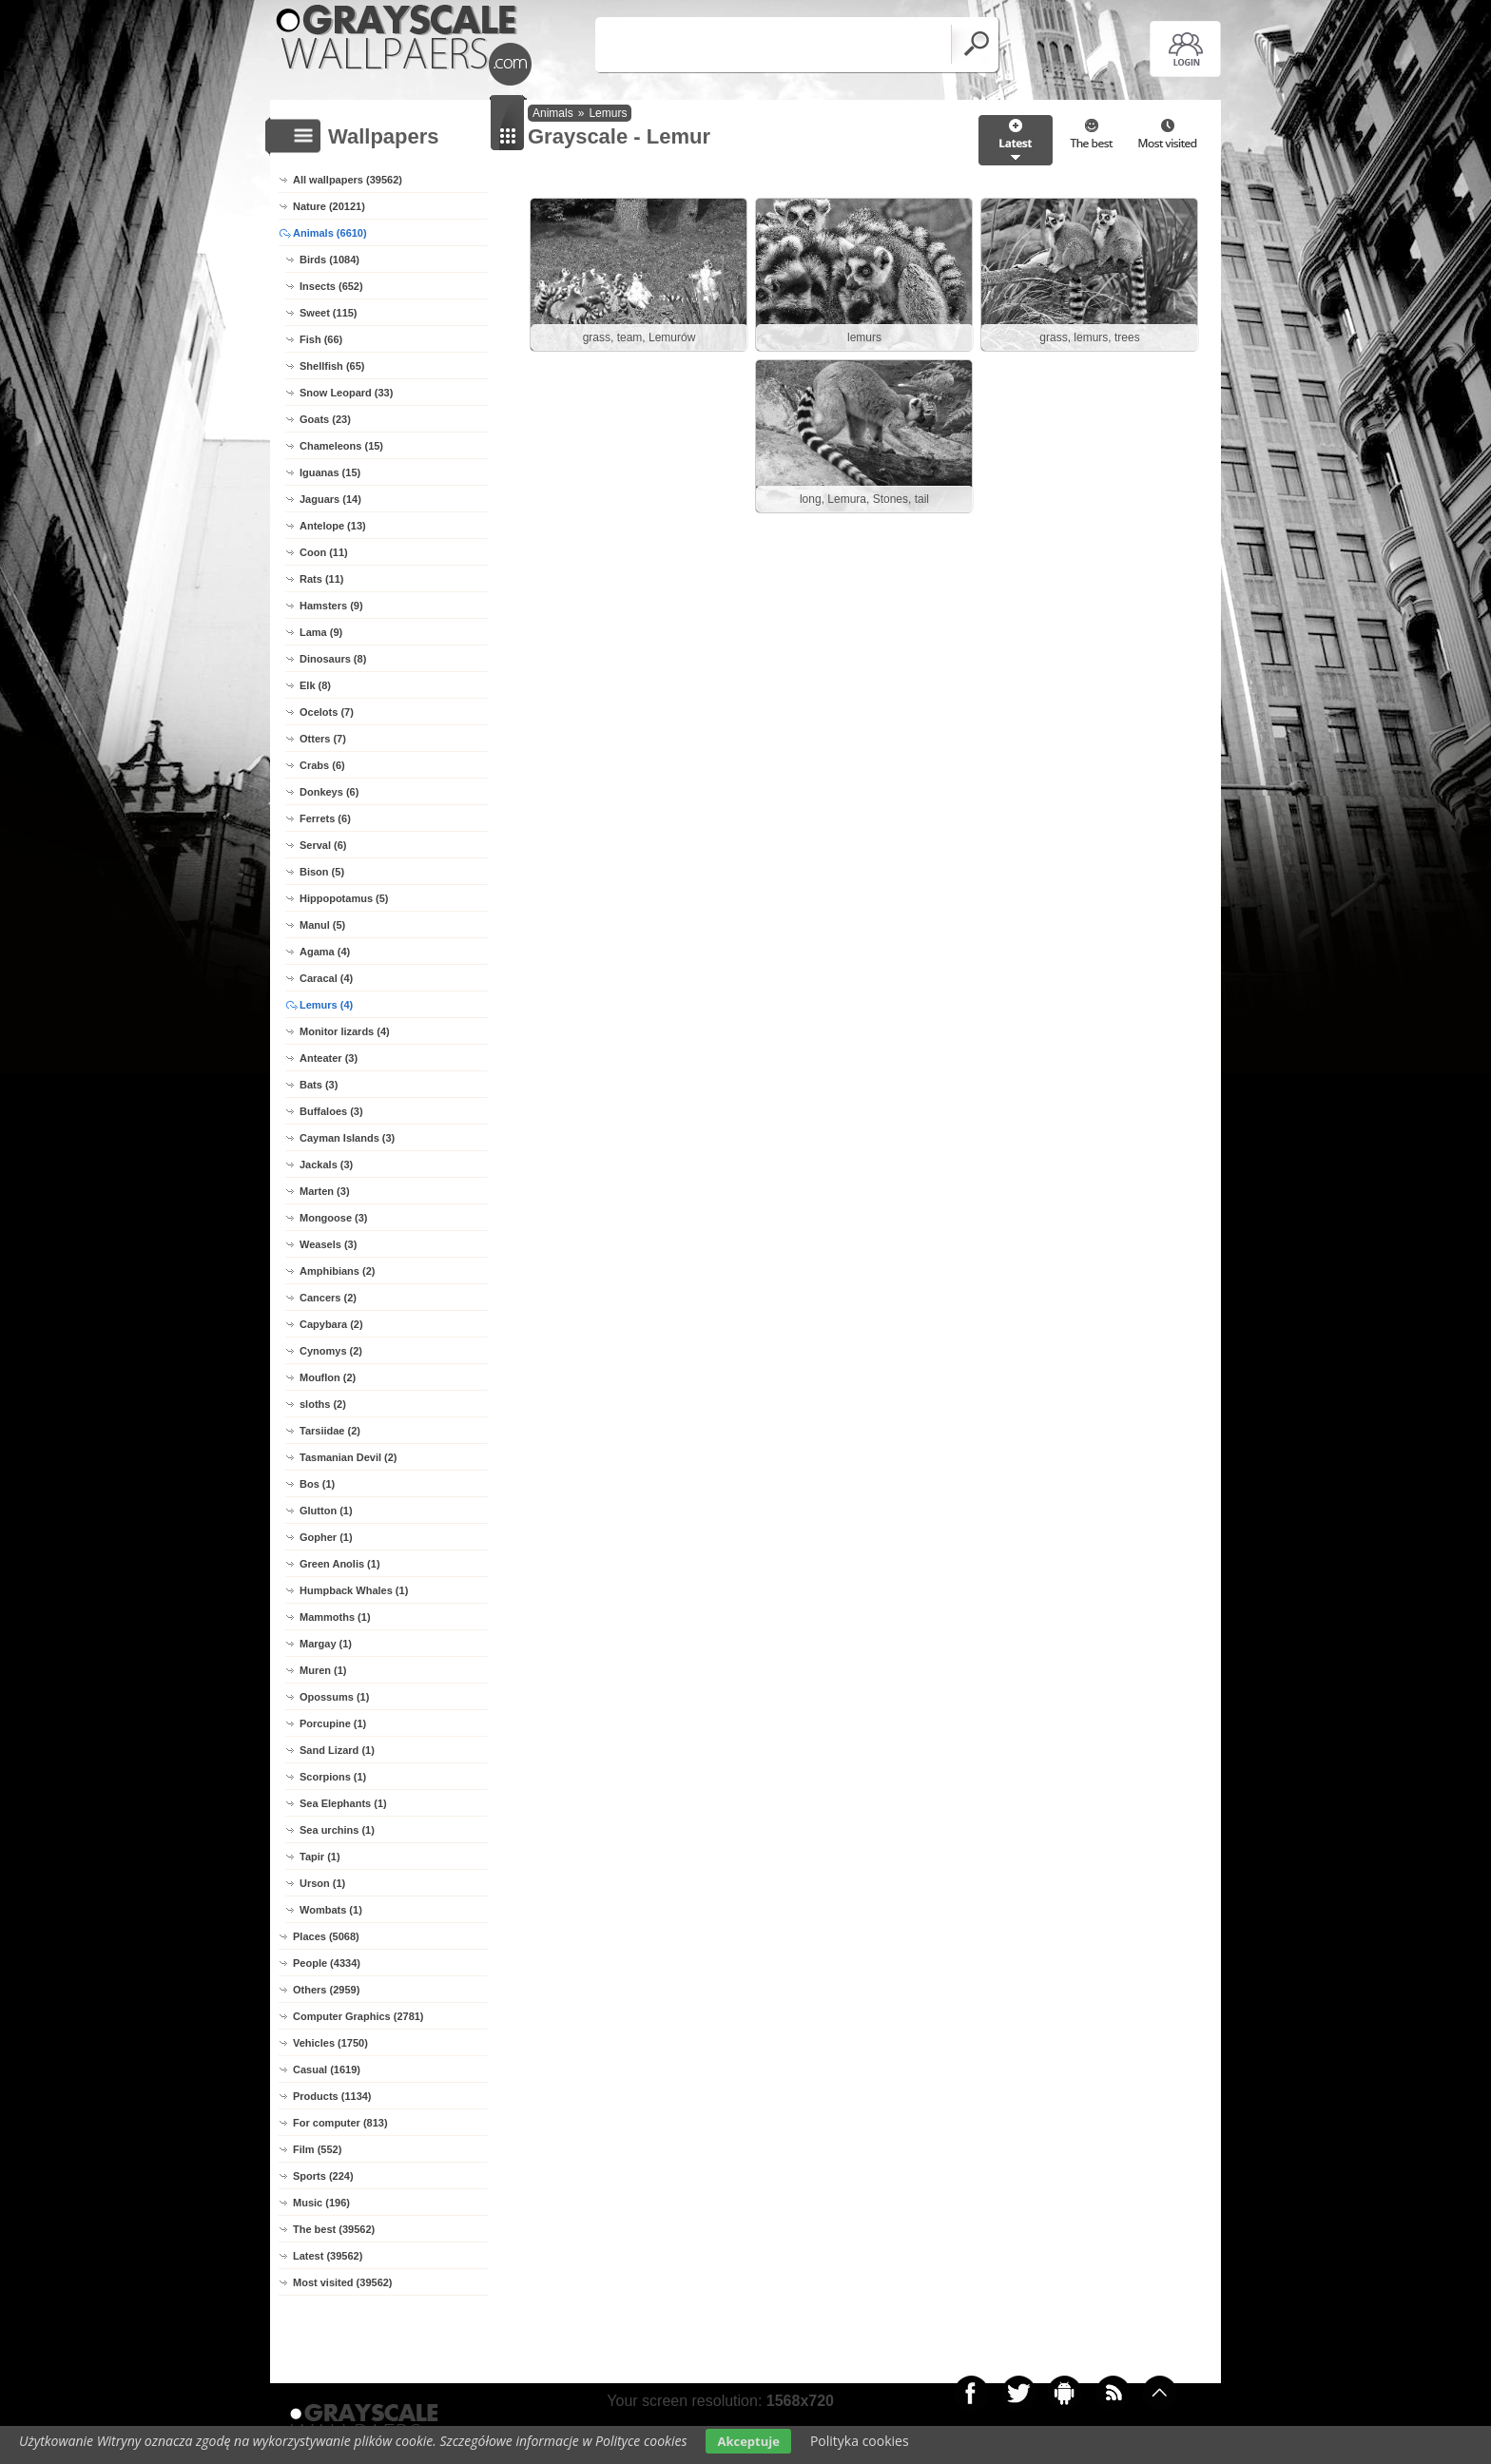 The image size is (1491, 2464). What do you see at coordinates (333, 1776) in the screenshot?
I see `Scorpions (1)` at bounding box center [333, 1776].